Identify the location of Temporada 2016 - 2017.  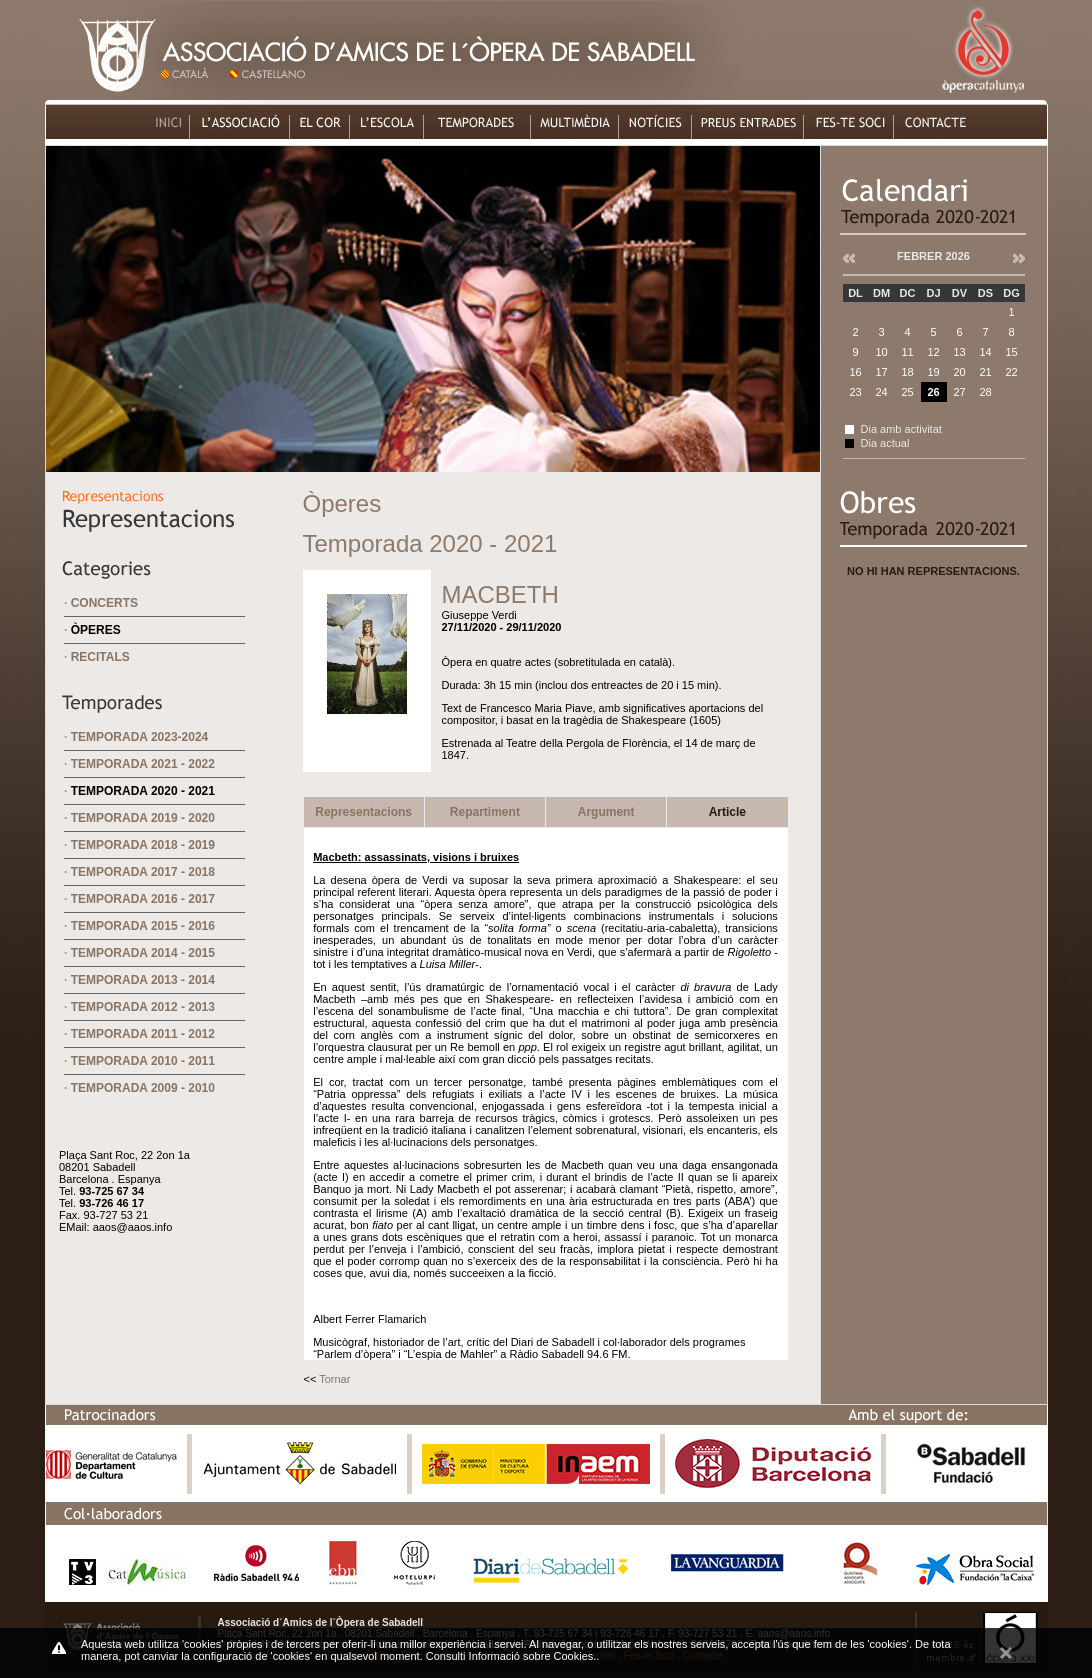
(143, 899).